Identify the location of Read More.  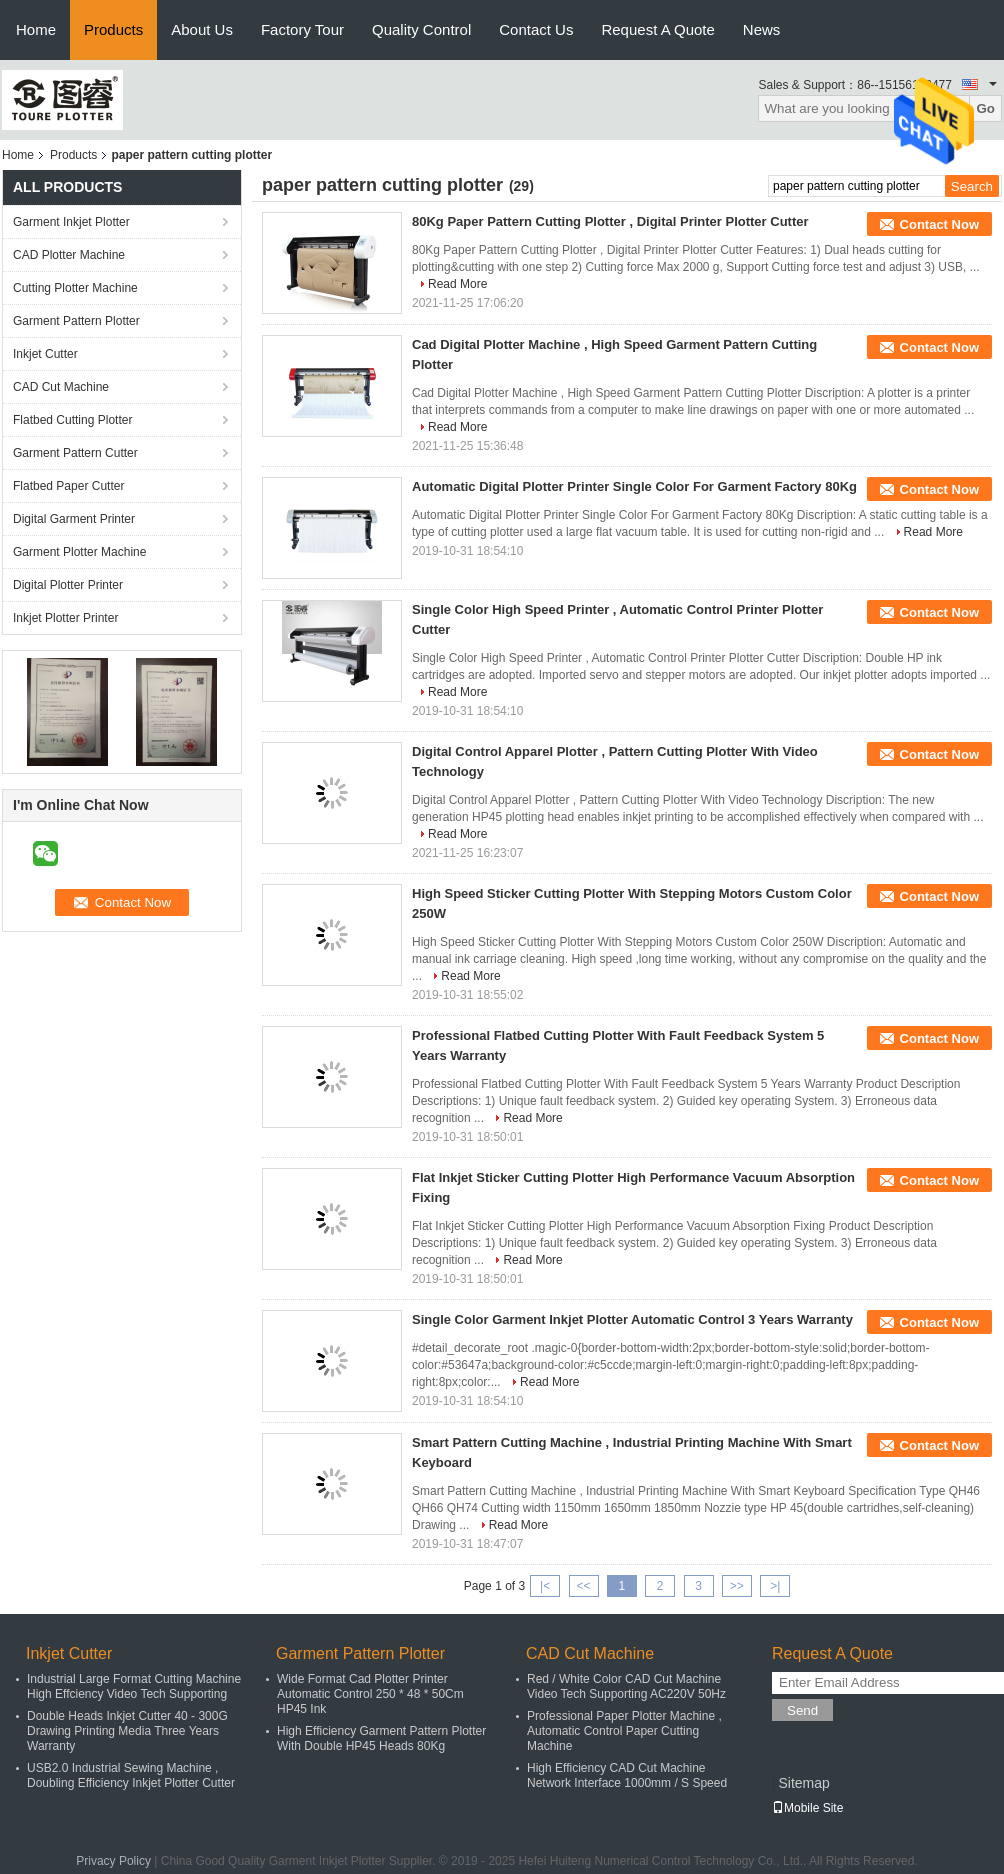
(457, 284).